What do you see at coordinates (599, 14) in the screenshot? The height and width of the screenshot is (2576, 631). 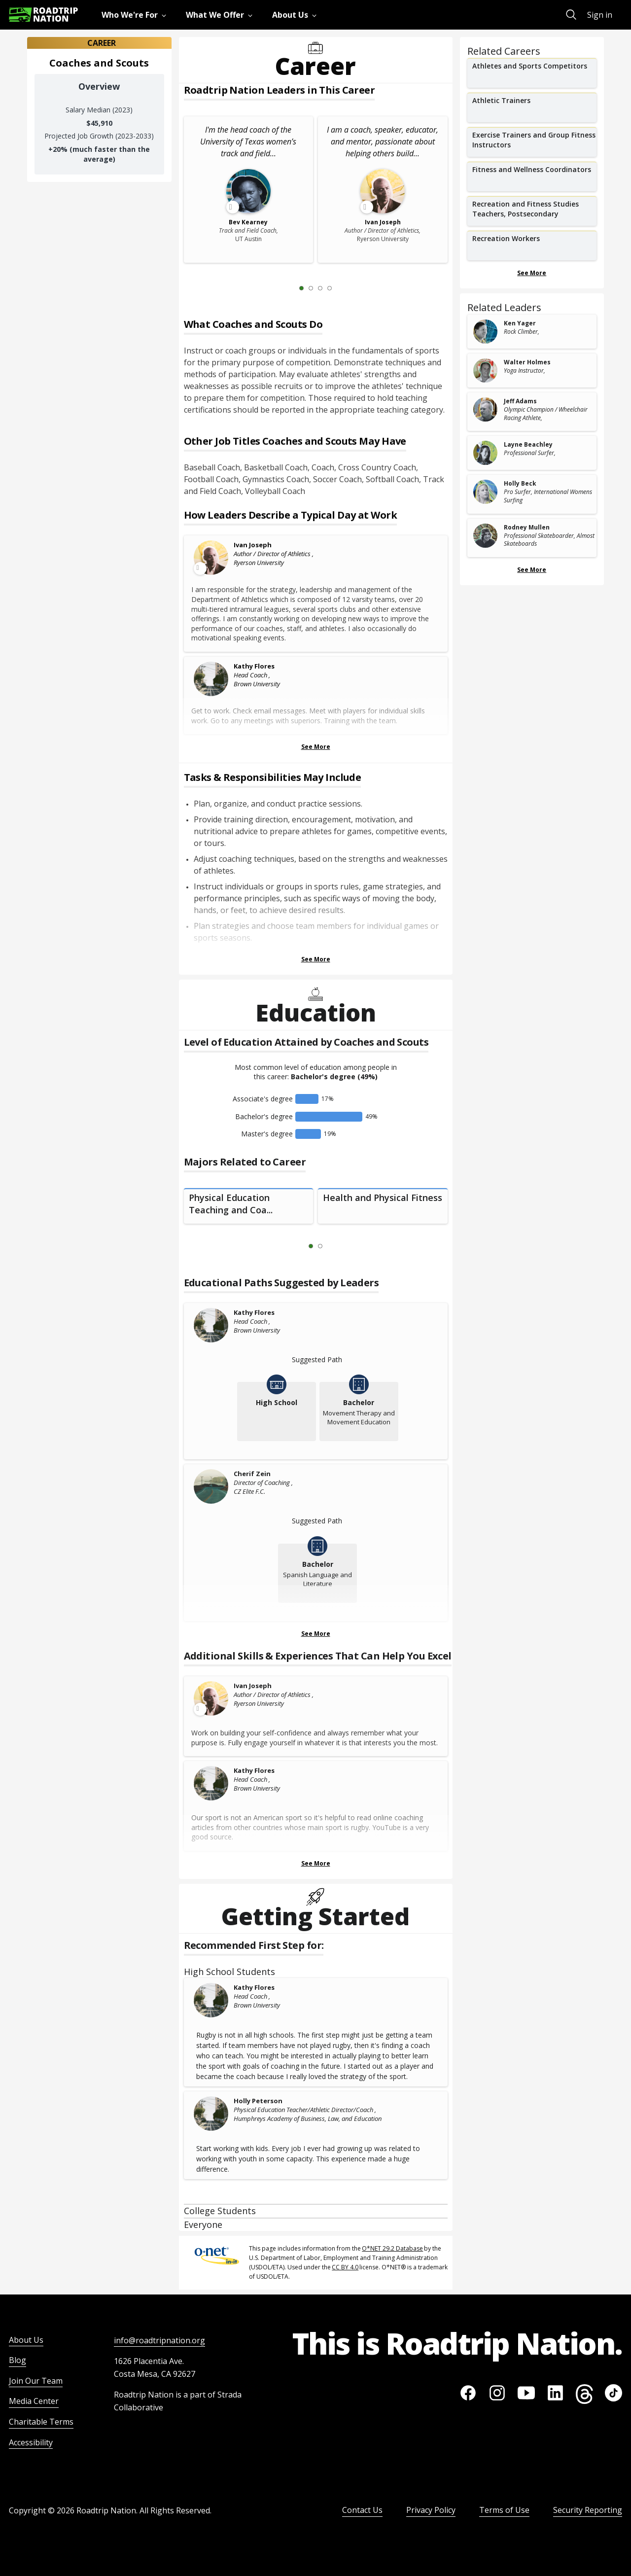 I see `Sign in [menuitem]` at bounding box center [599, 14].